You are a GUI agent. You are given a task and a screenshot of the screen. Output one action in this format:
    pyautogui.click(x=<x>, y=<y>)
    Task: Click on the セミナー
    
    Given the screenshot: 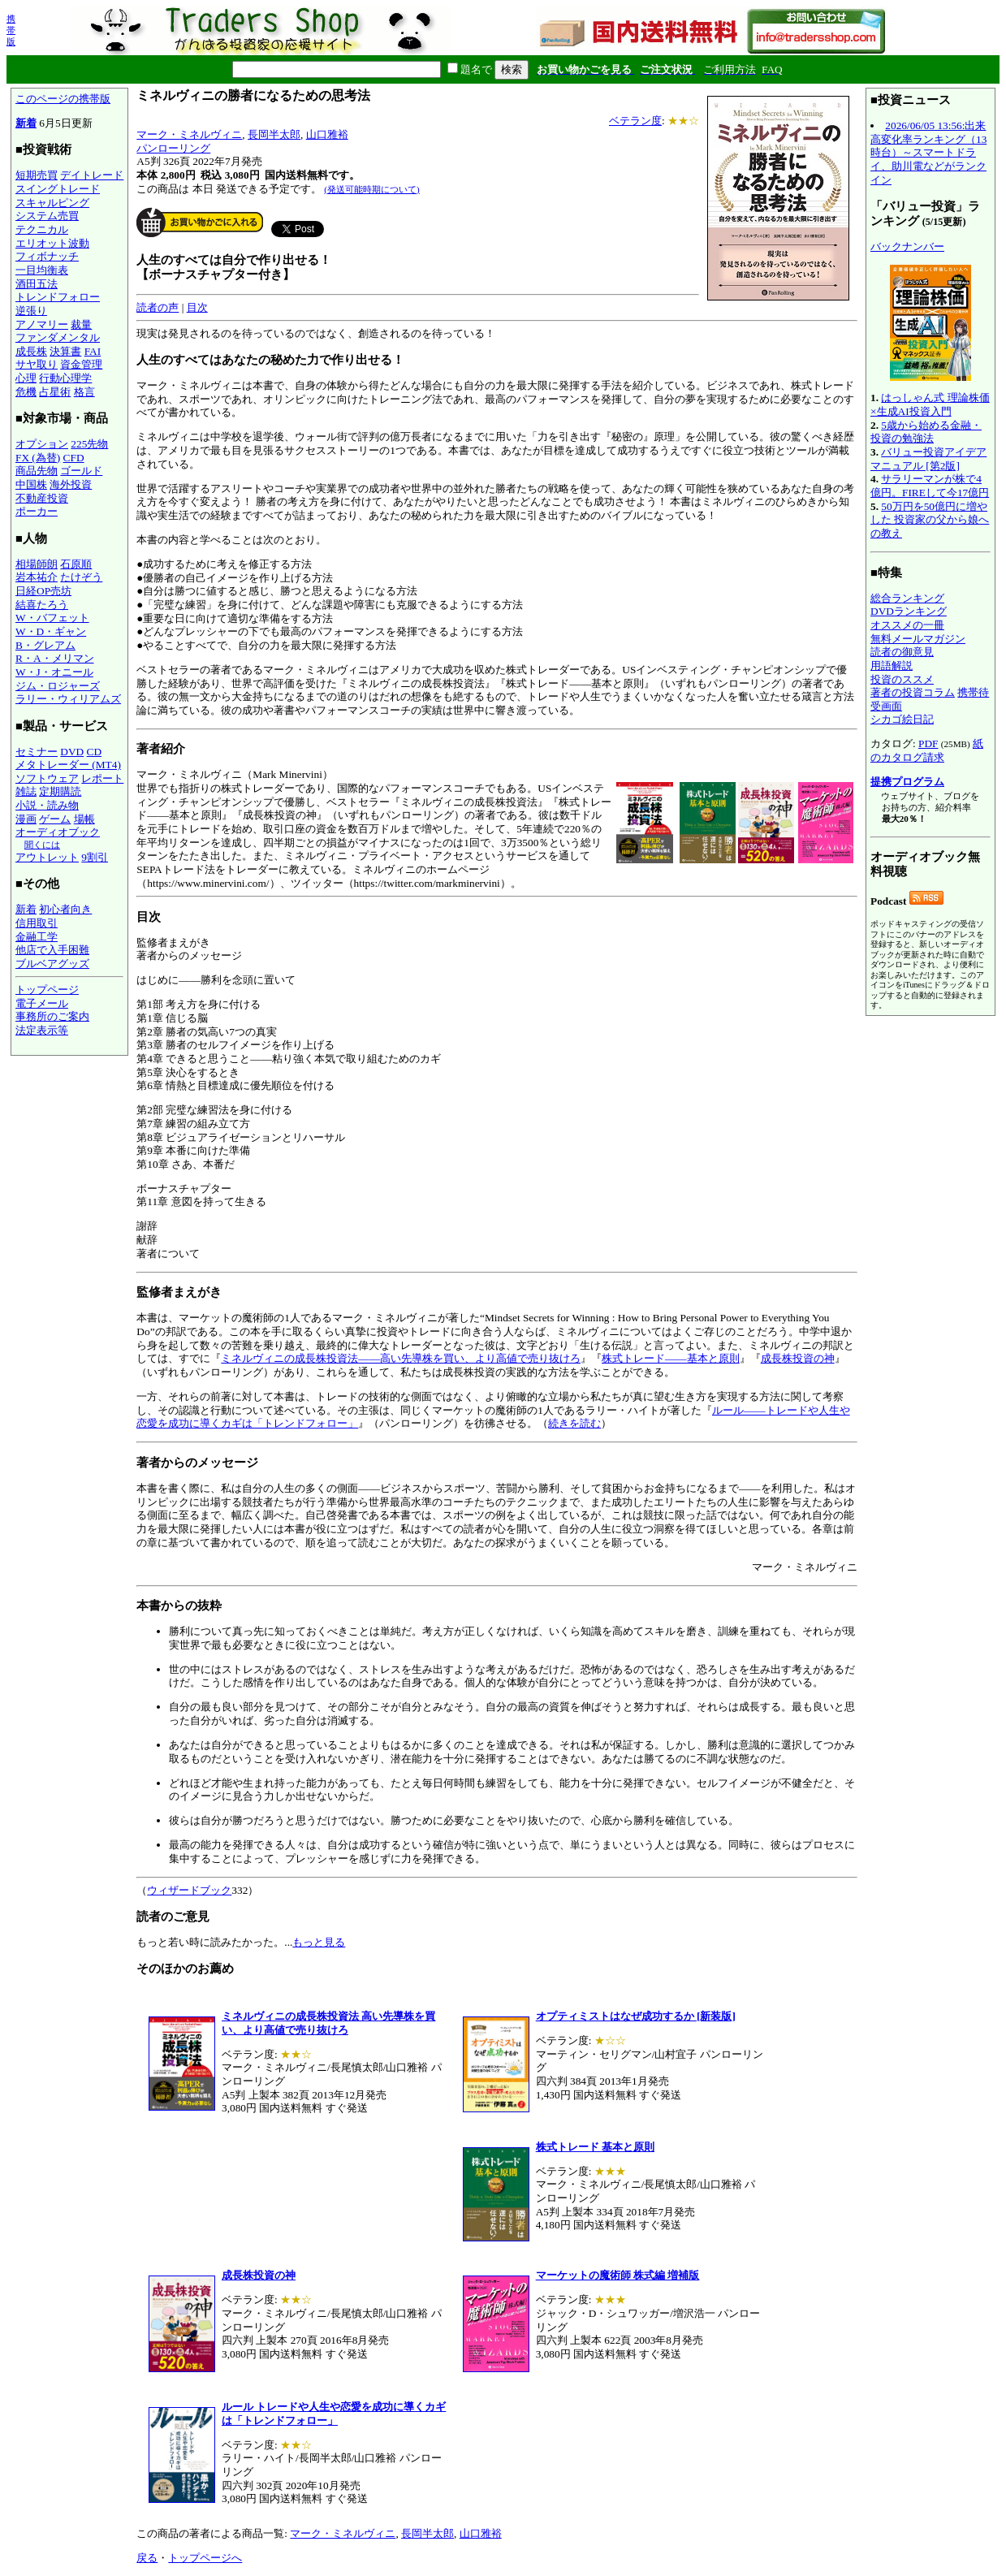 What is the action you would take?
    pyautogui.click(x=36, y=752)
    